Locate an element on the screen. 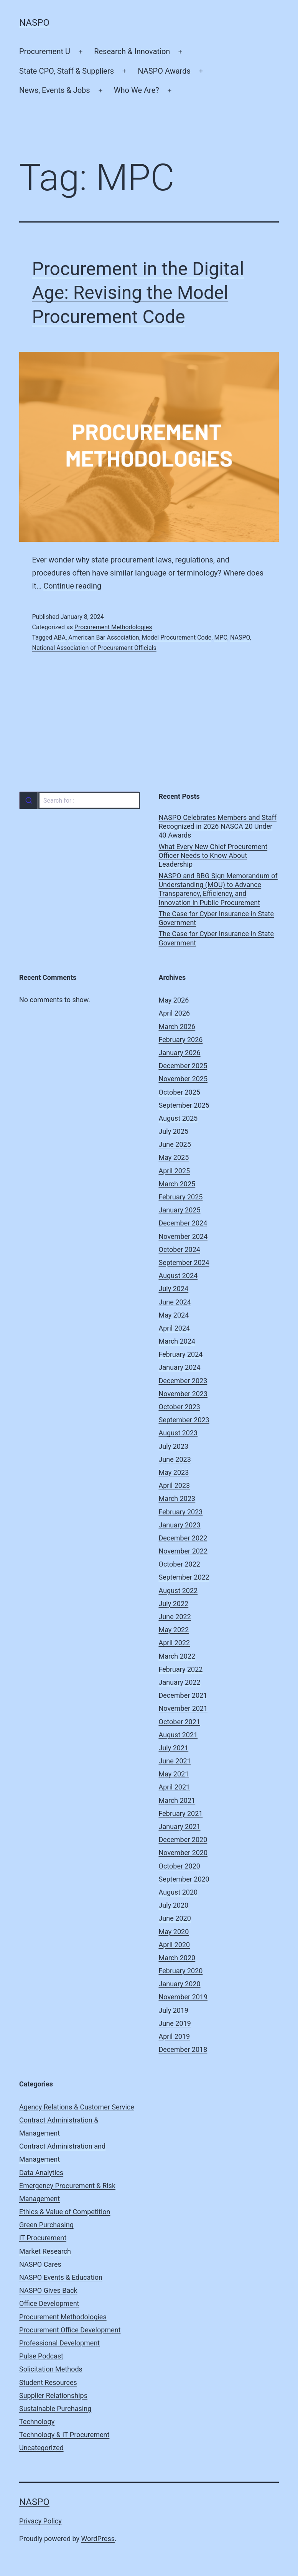 The width and height of the screenshot is (298, 2576). August 2023 is located at coordinates (178, 1433).